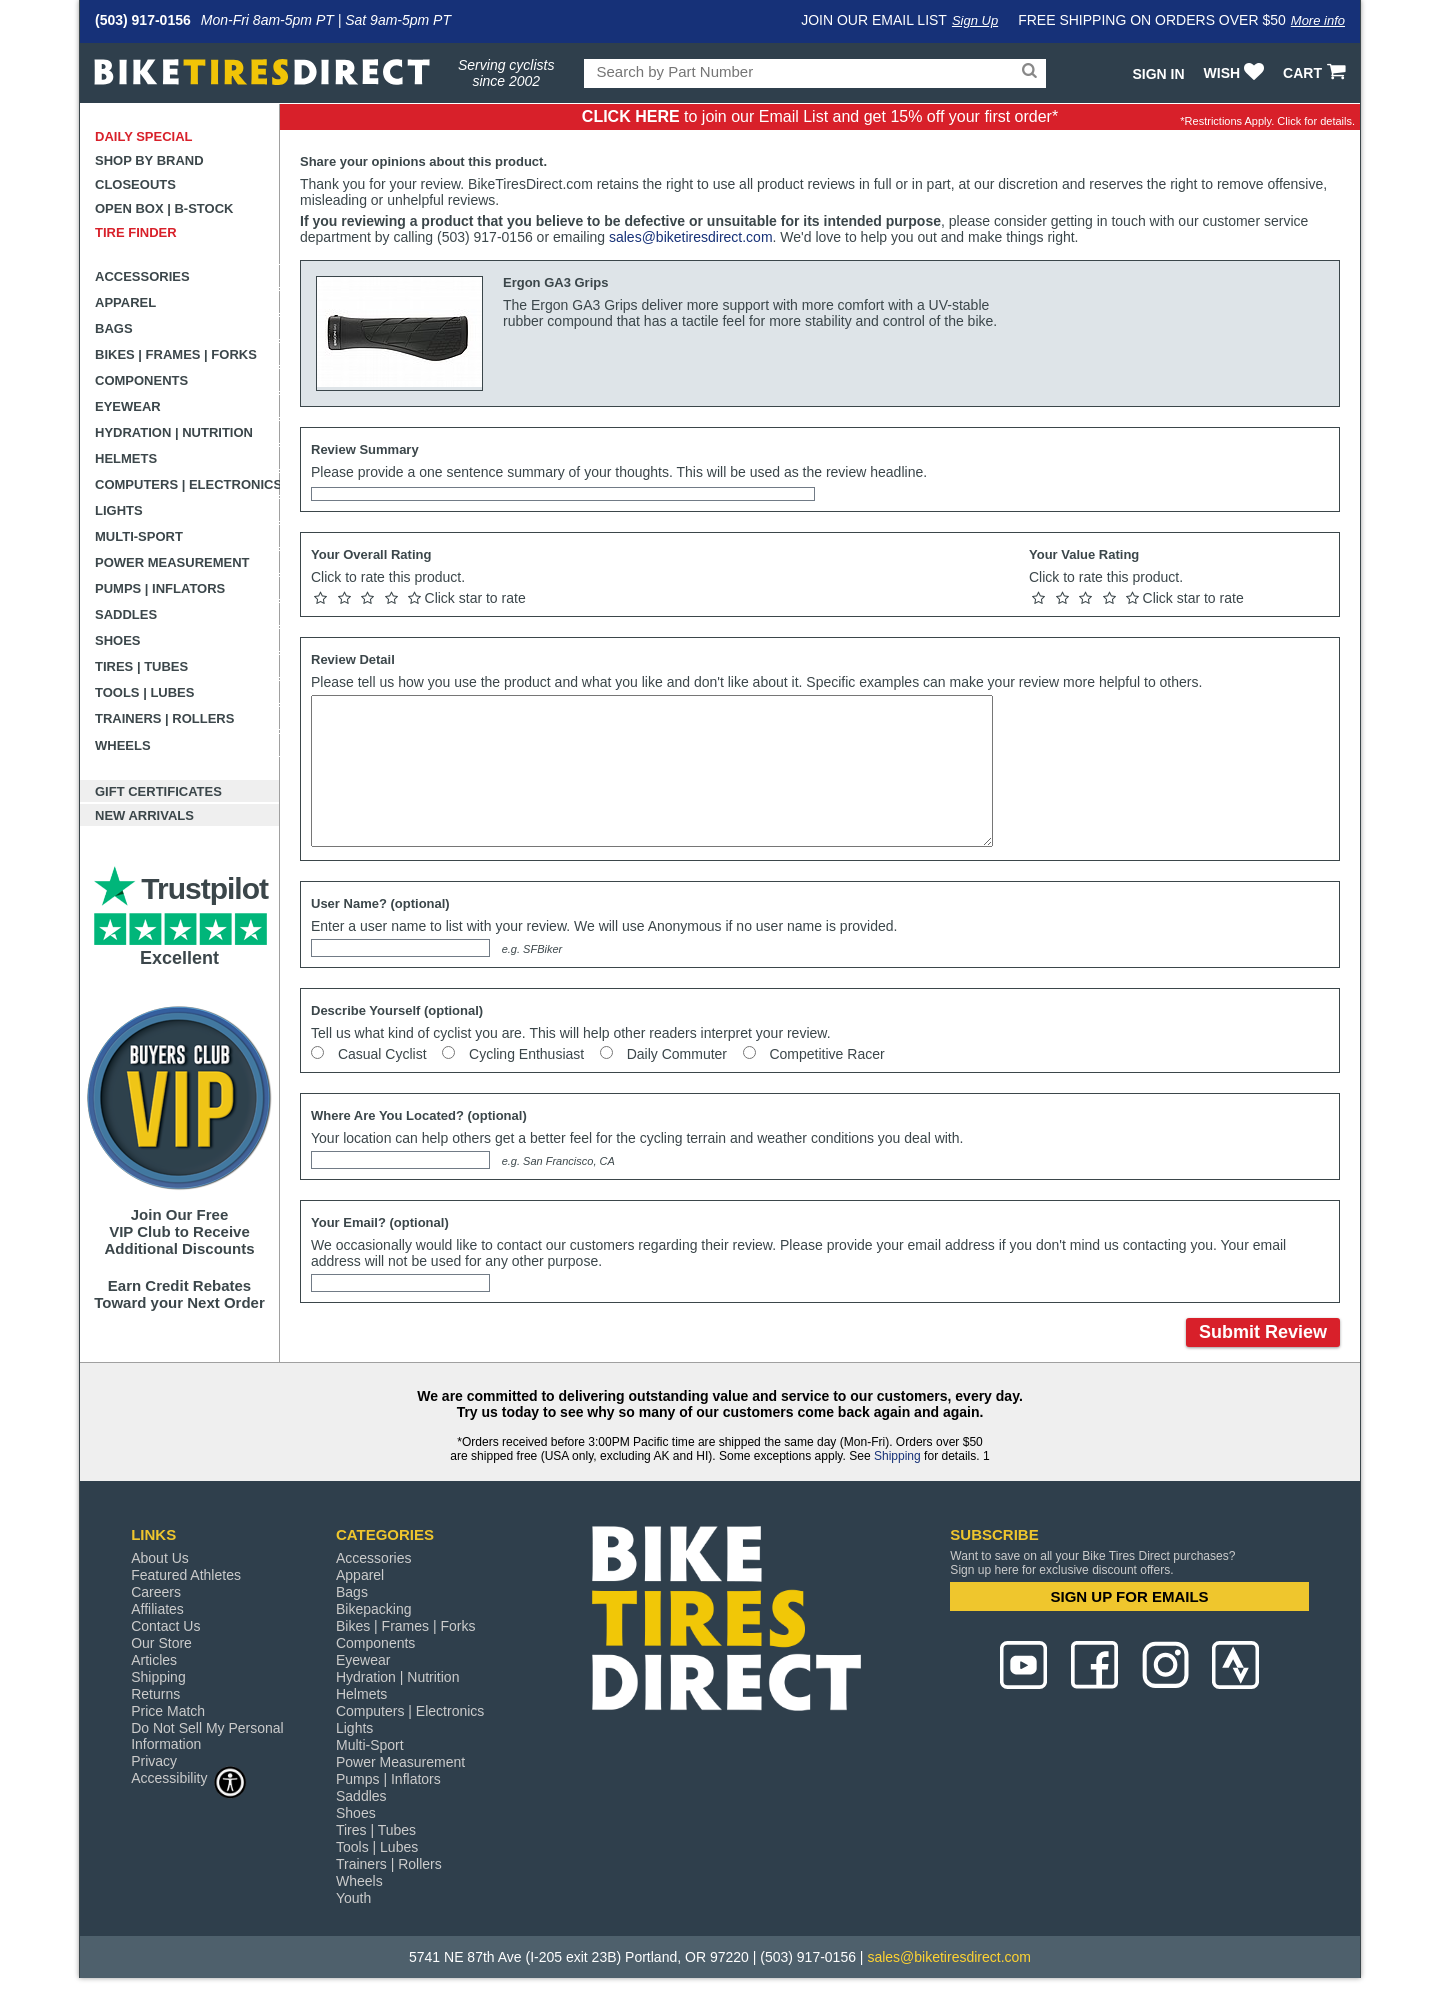 The height and width of the screenshot is (1994, 1440). I want to click on Lights, so click(119, 510).